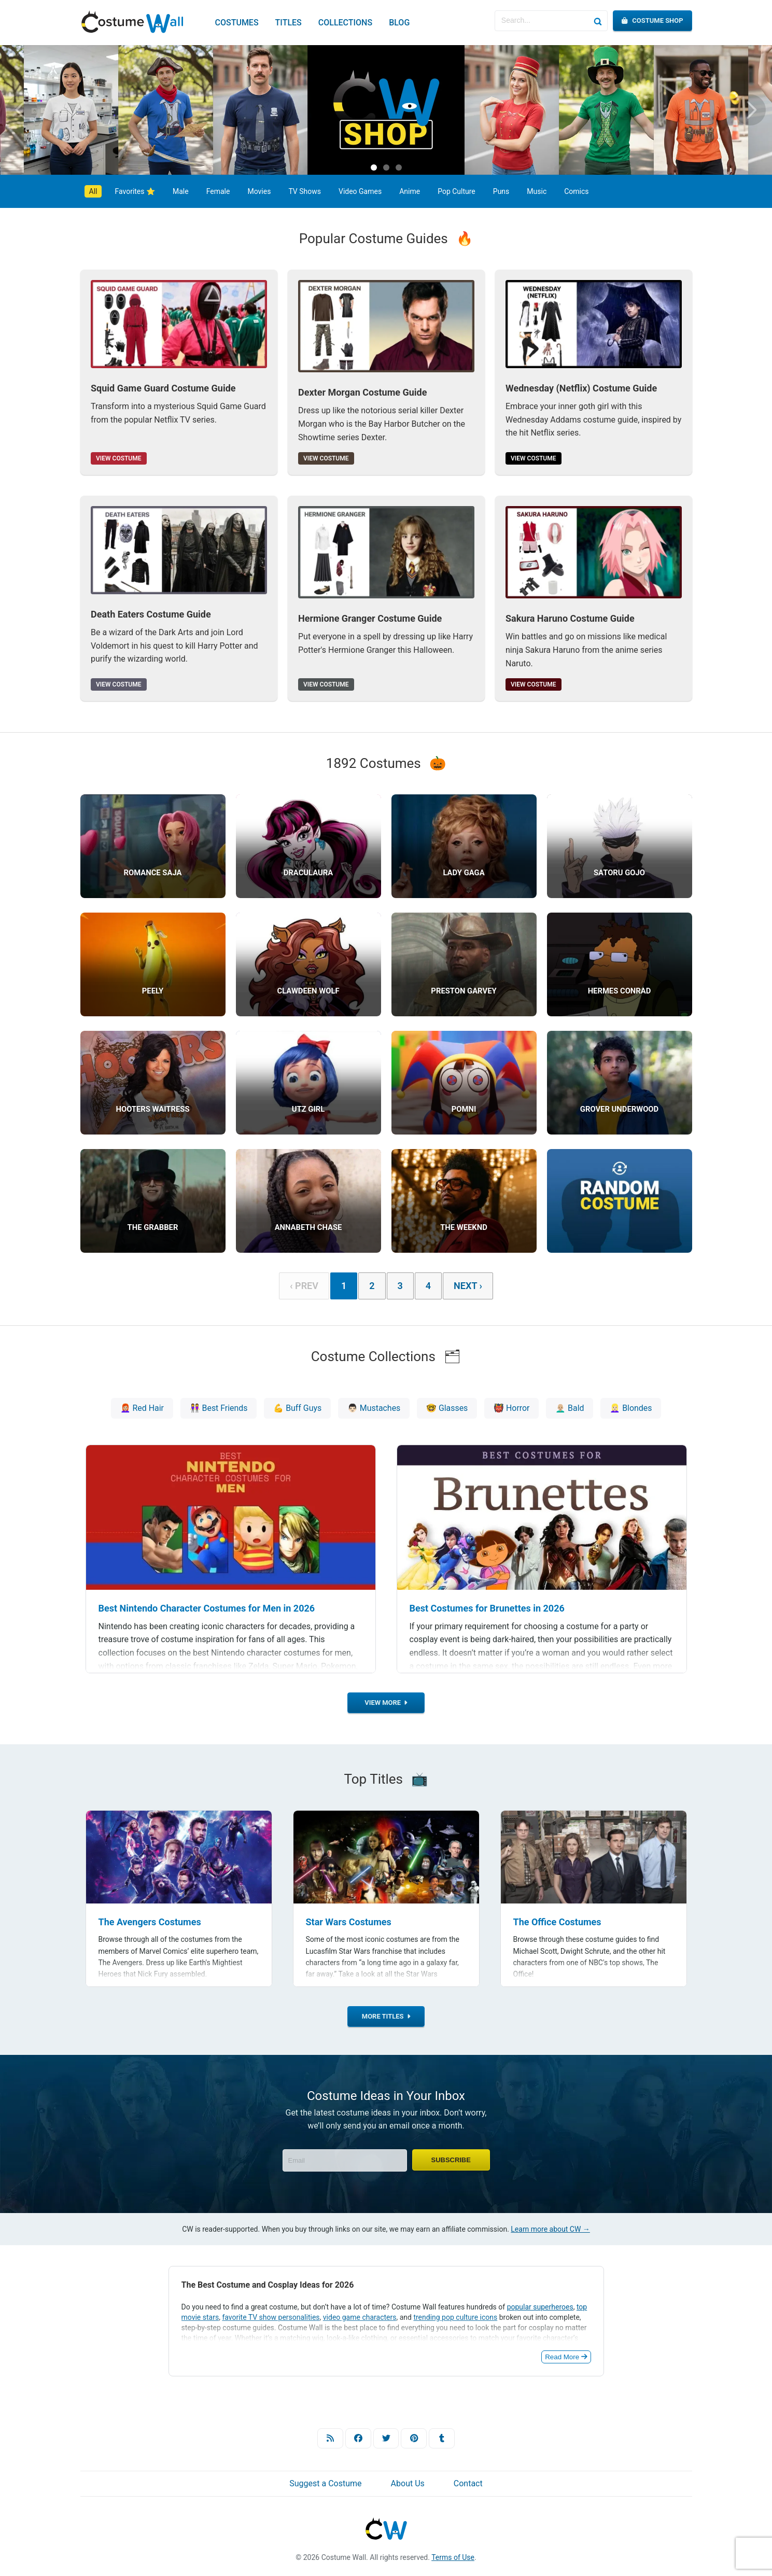  Describe the element at coordinates (512, 1408) in the screenshot. I see `👹 Horror` at that location.